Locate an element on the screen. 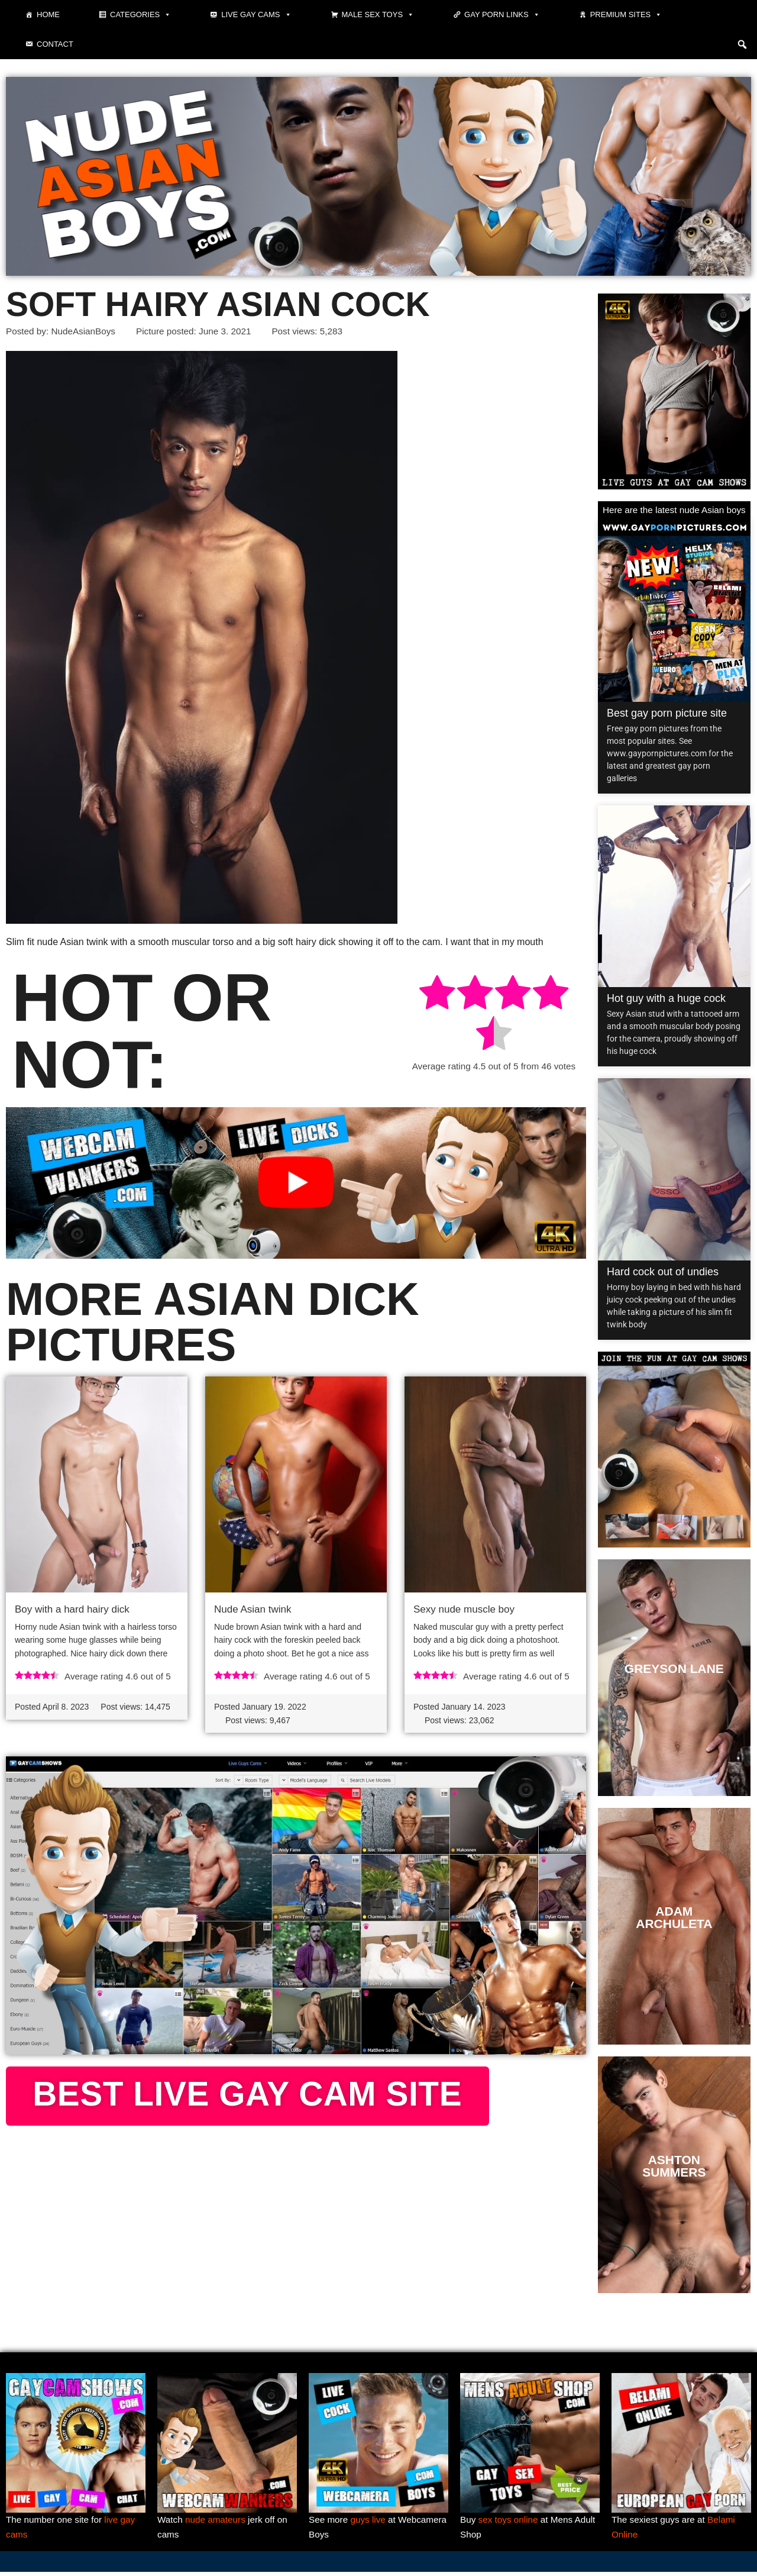  guys live is located at coordinates (370, 2522).